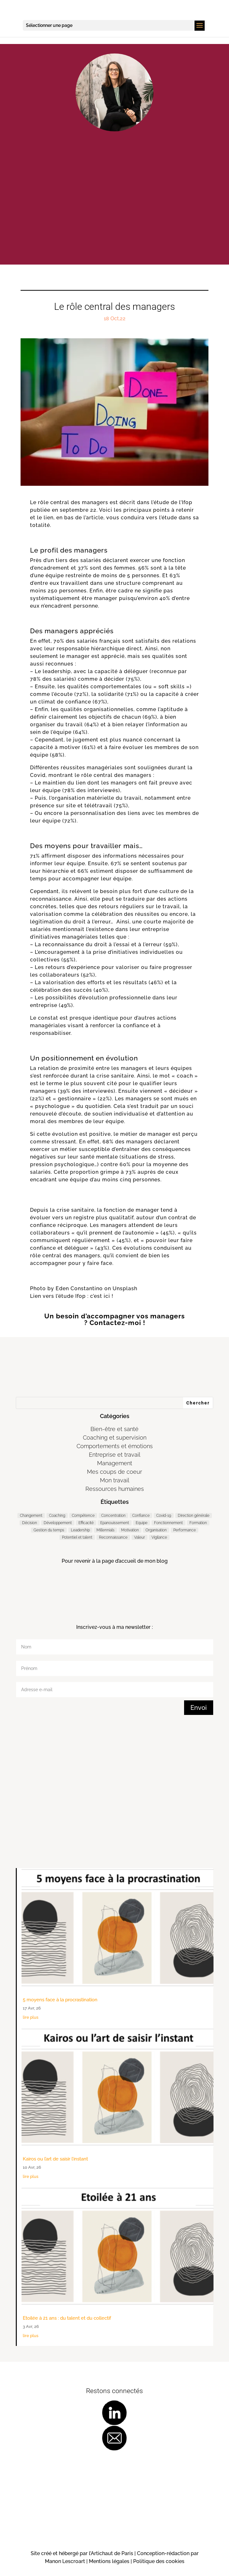 This screenshot has height=2576, width=229. I want to click on Kairos ou l’art de saisir l’instant, so click(55, 2159).